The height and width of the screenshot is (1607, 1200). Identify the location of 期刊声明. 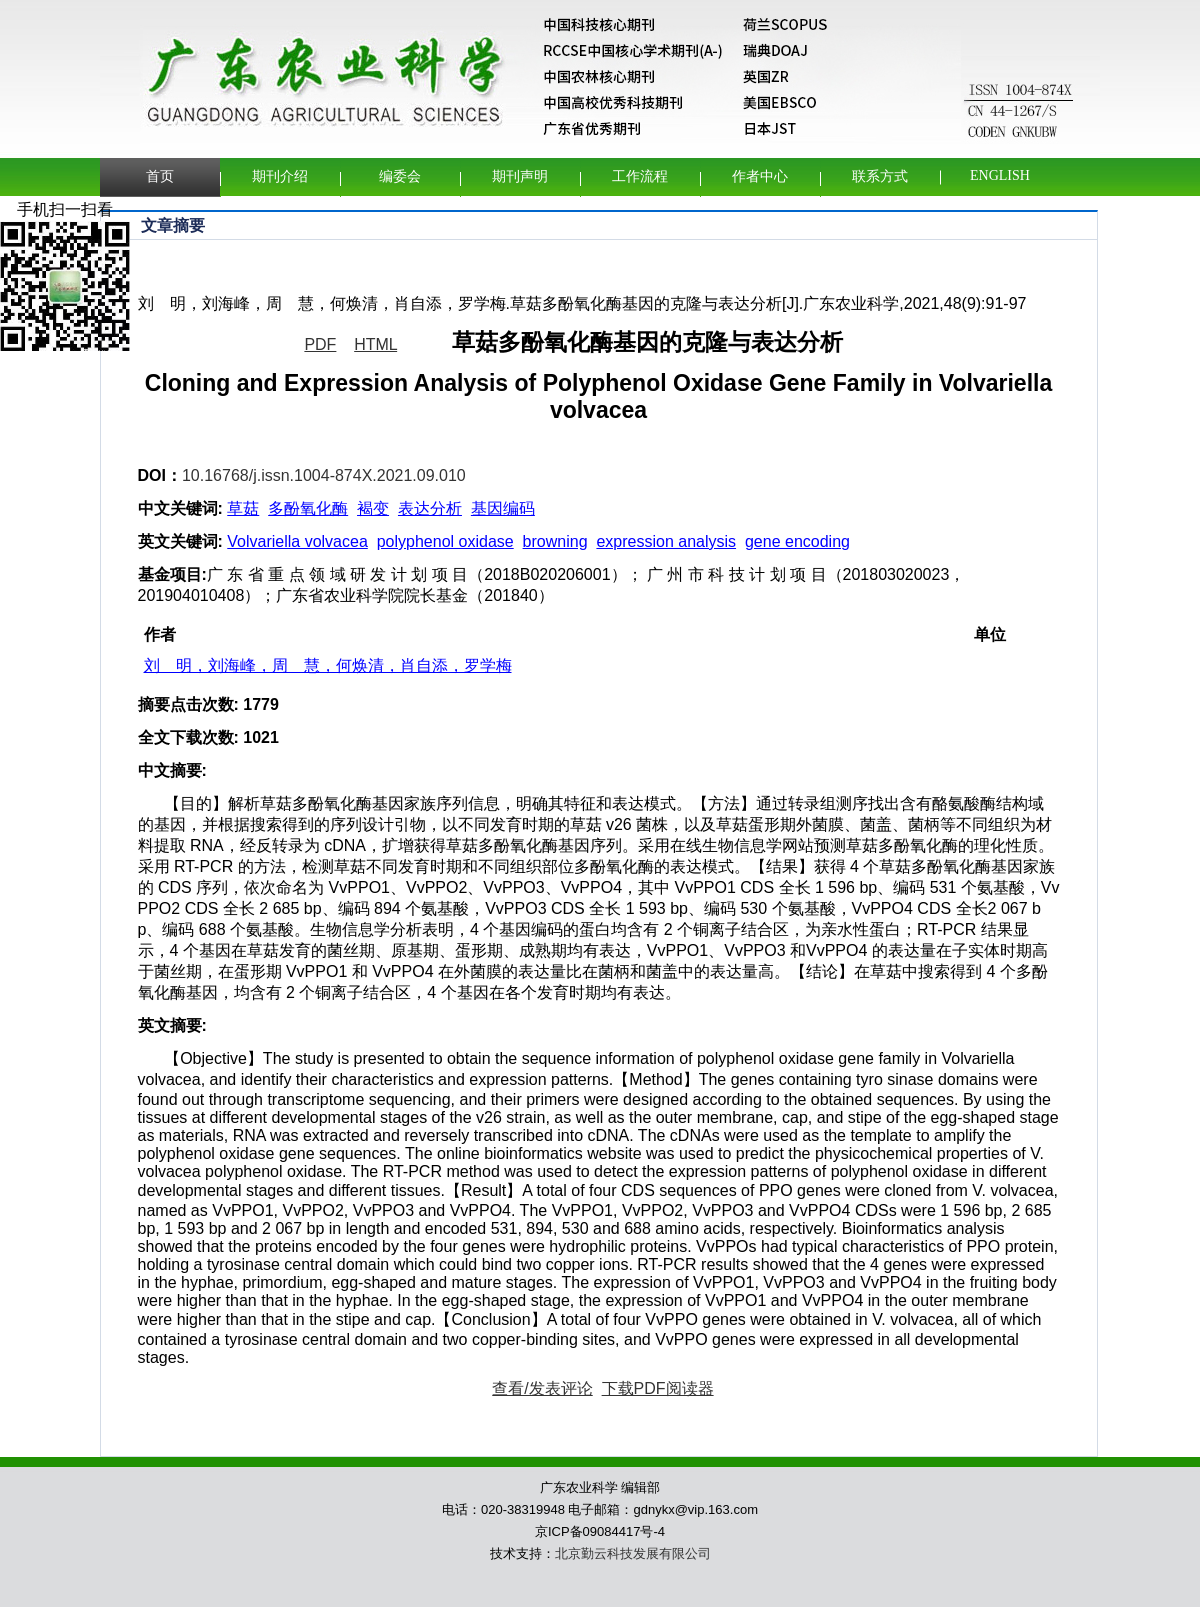
(520, 176).